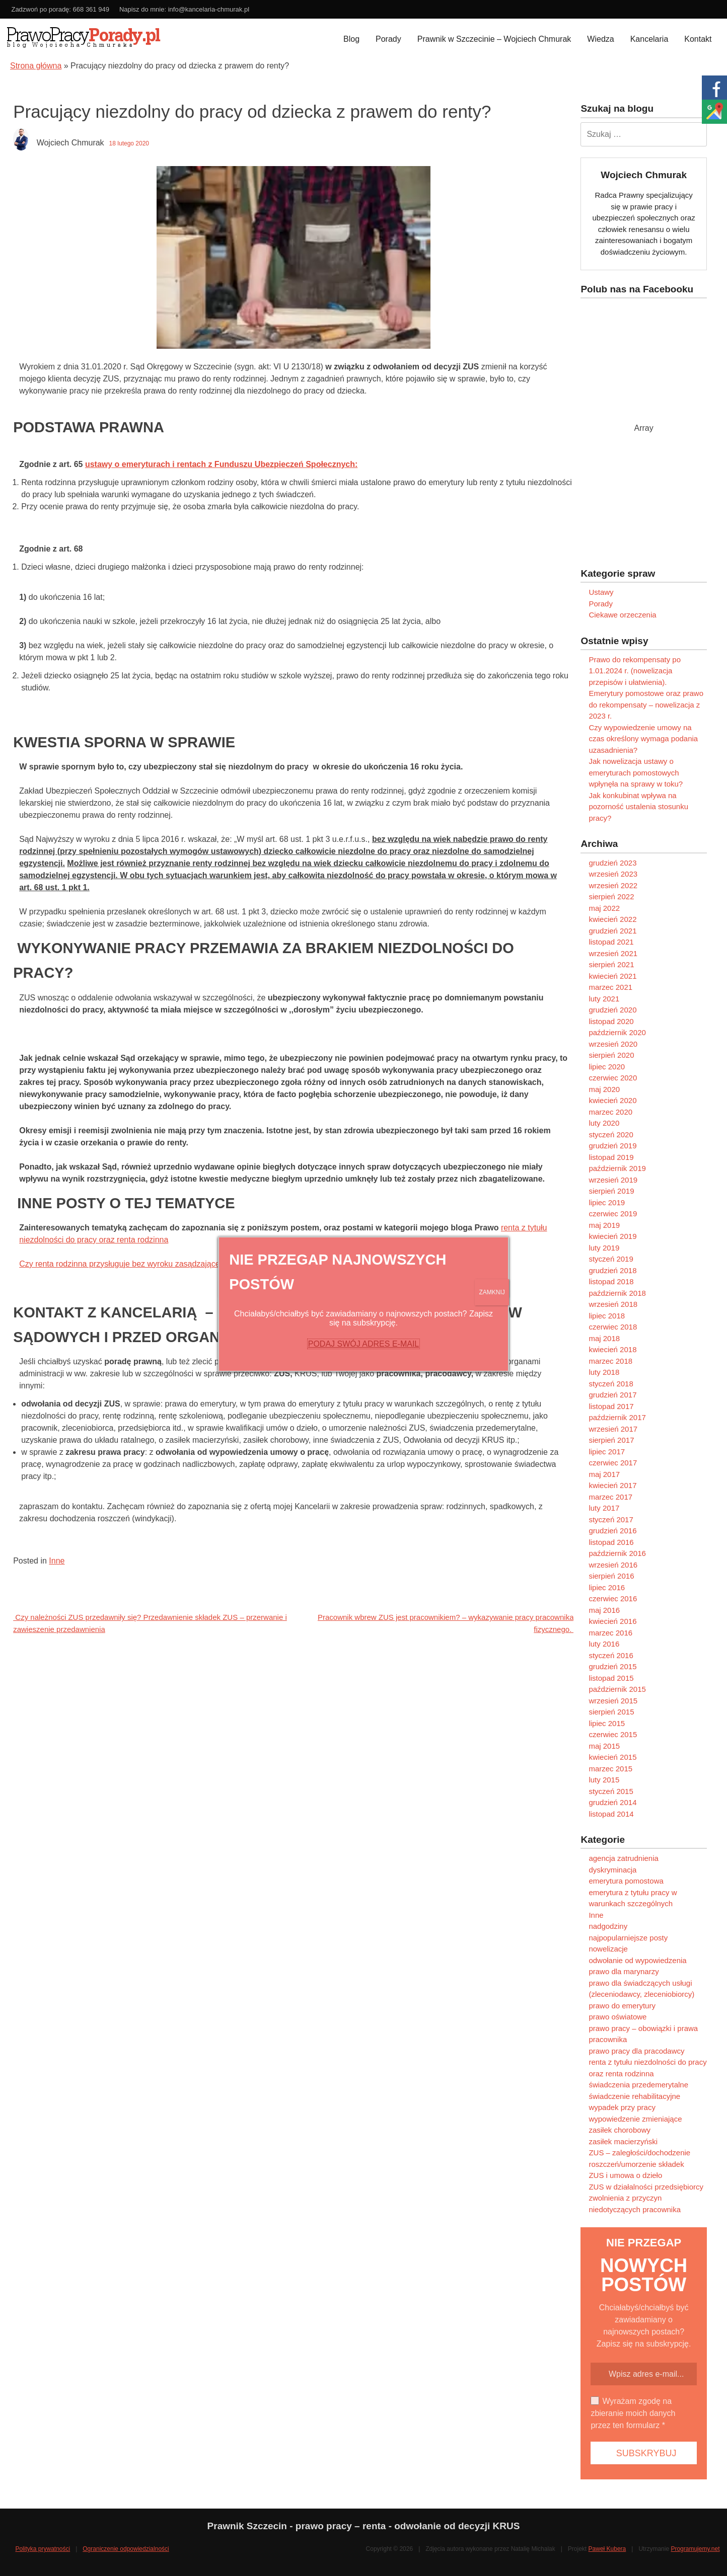  What do you see at coordinates (611, 1383) in the screenshot?
I see `styczeń 2018` at bounding box center [611, 1383].